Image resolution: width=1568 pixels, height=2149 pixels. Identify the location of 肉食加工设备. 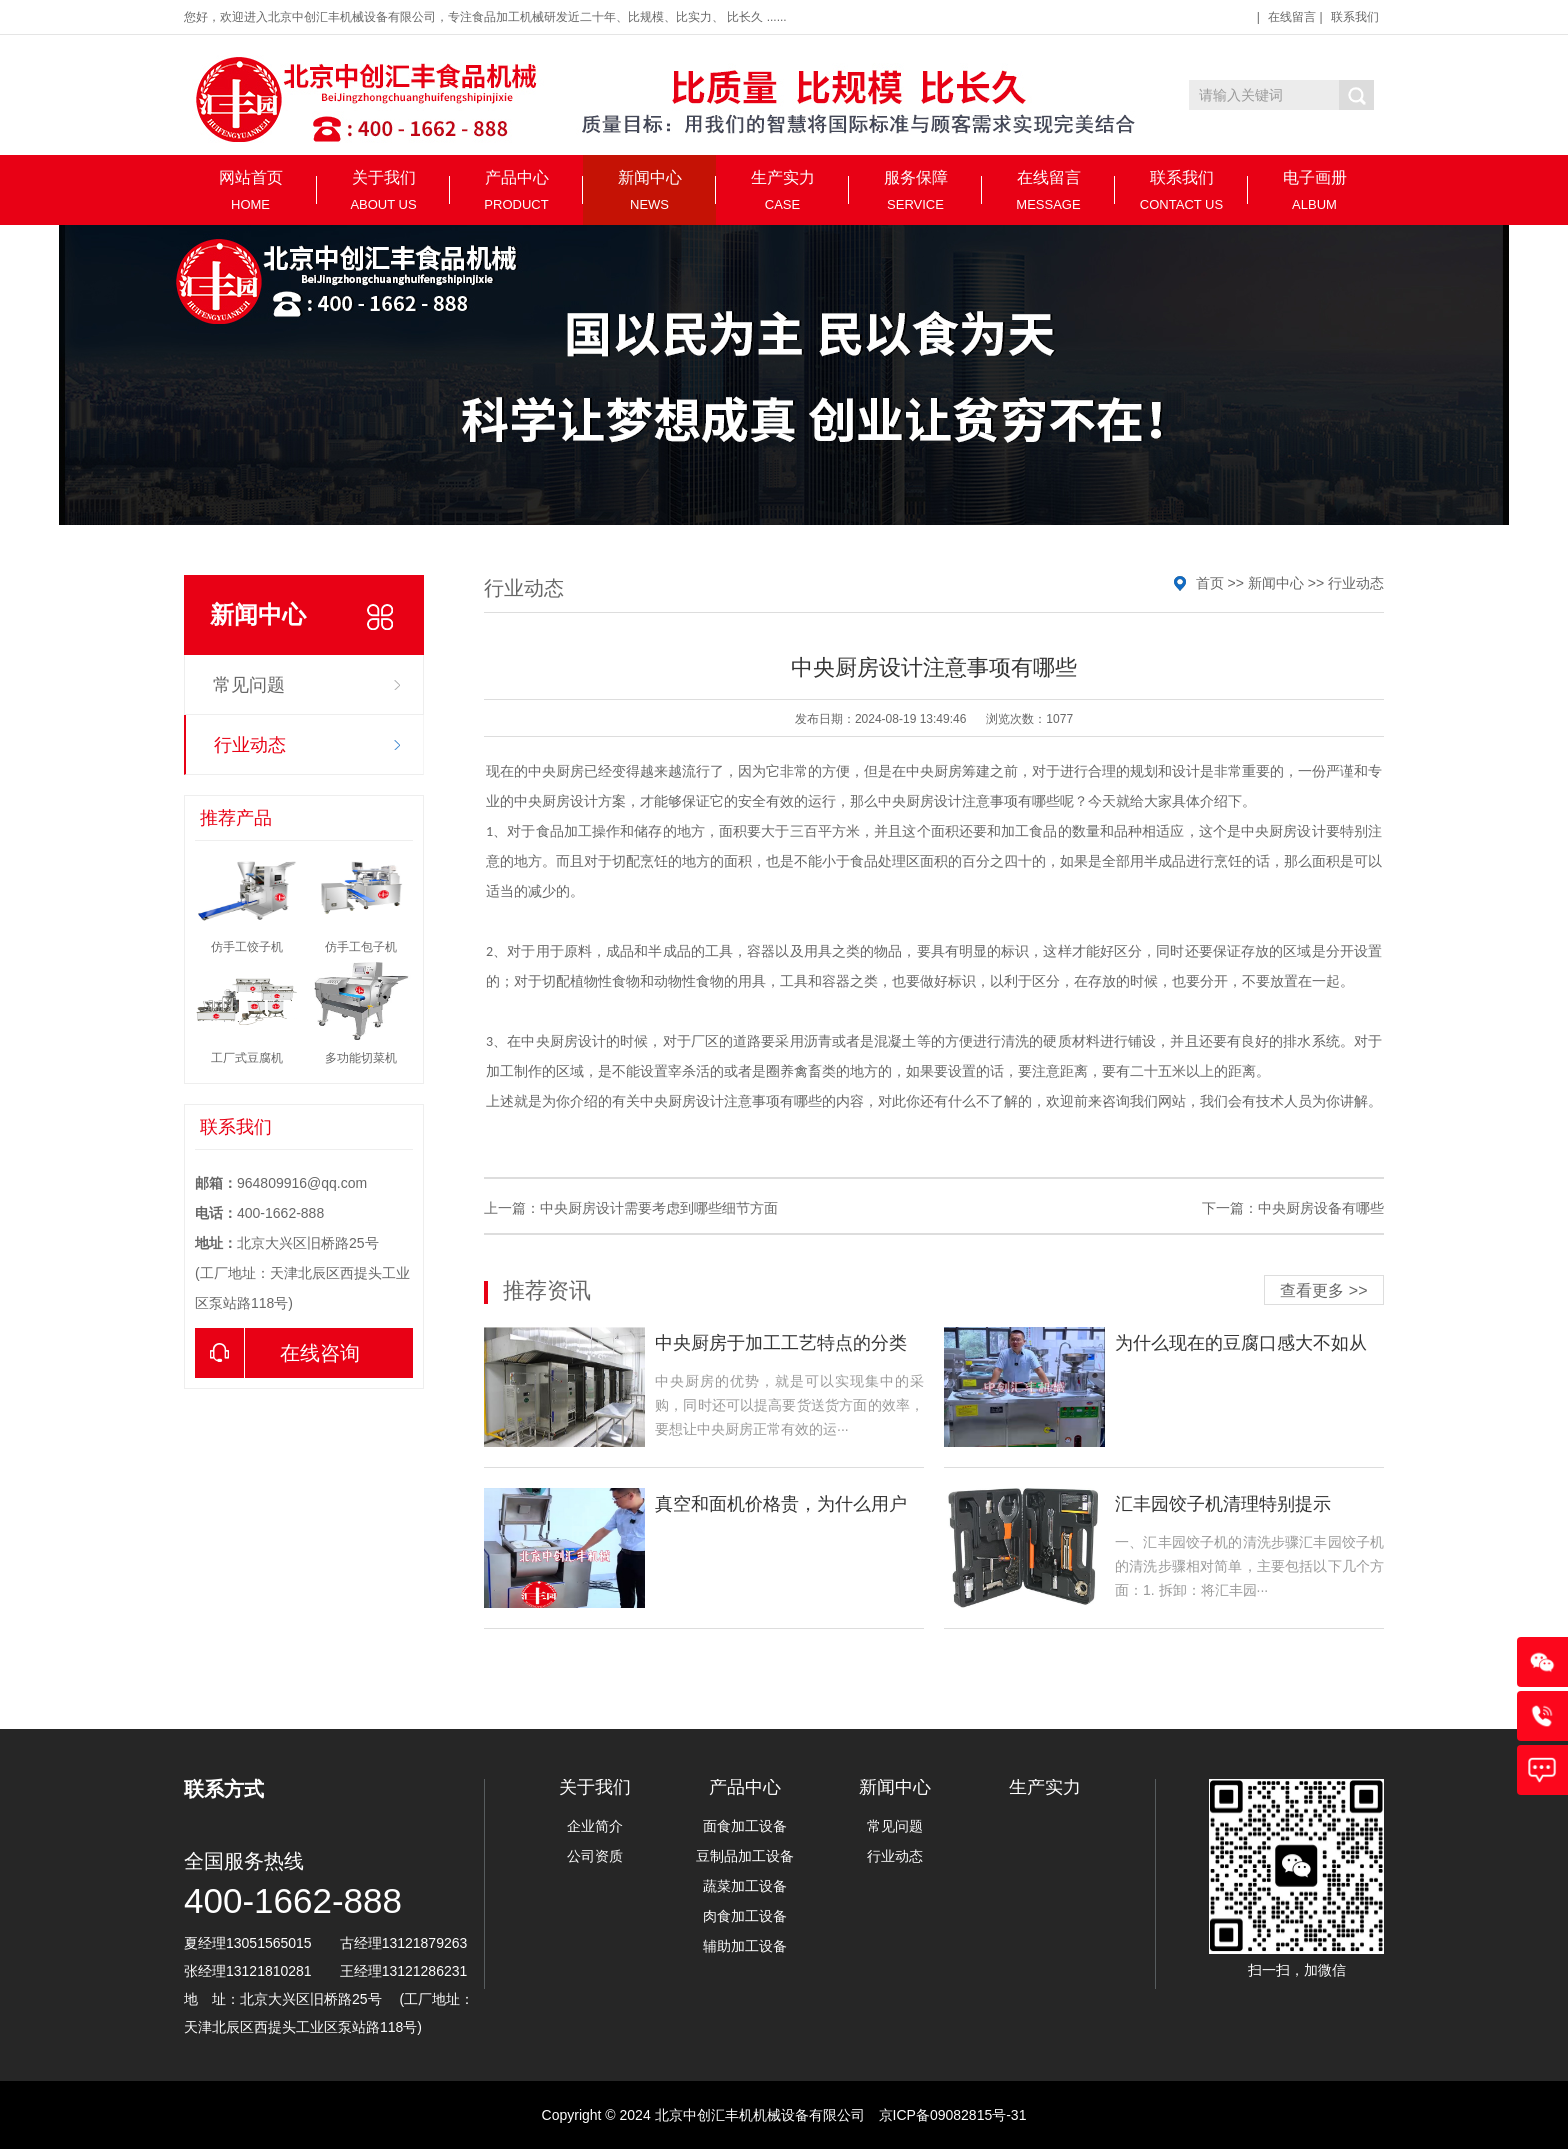
(745, 1916).